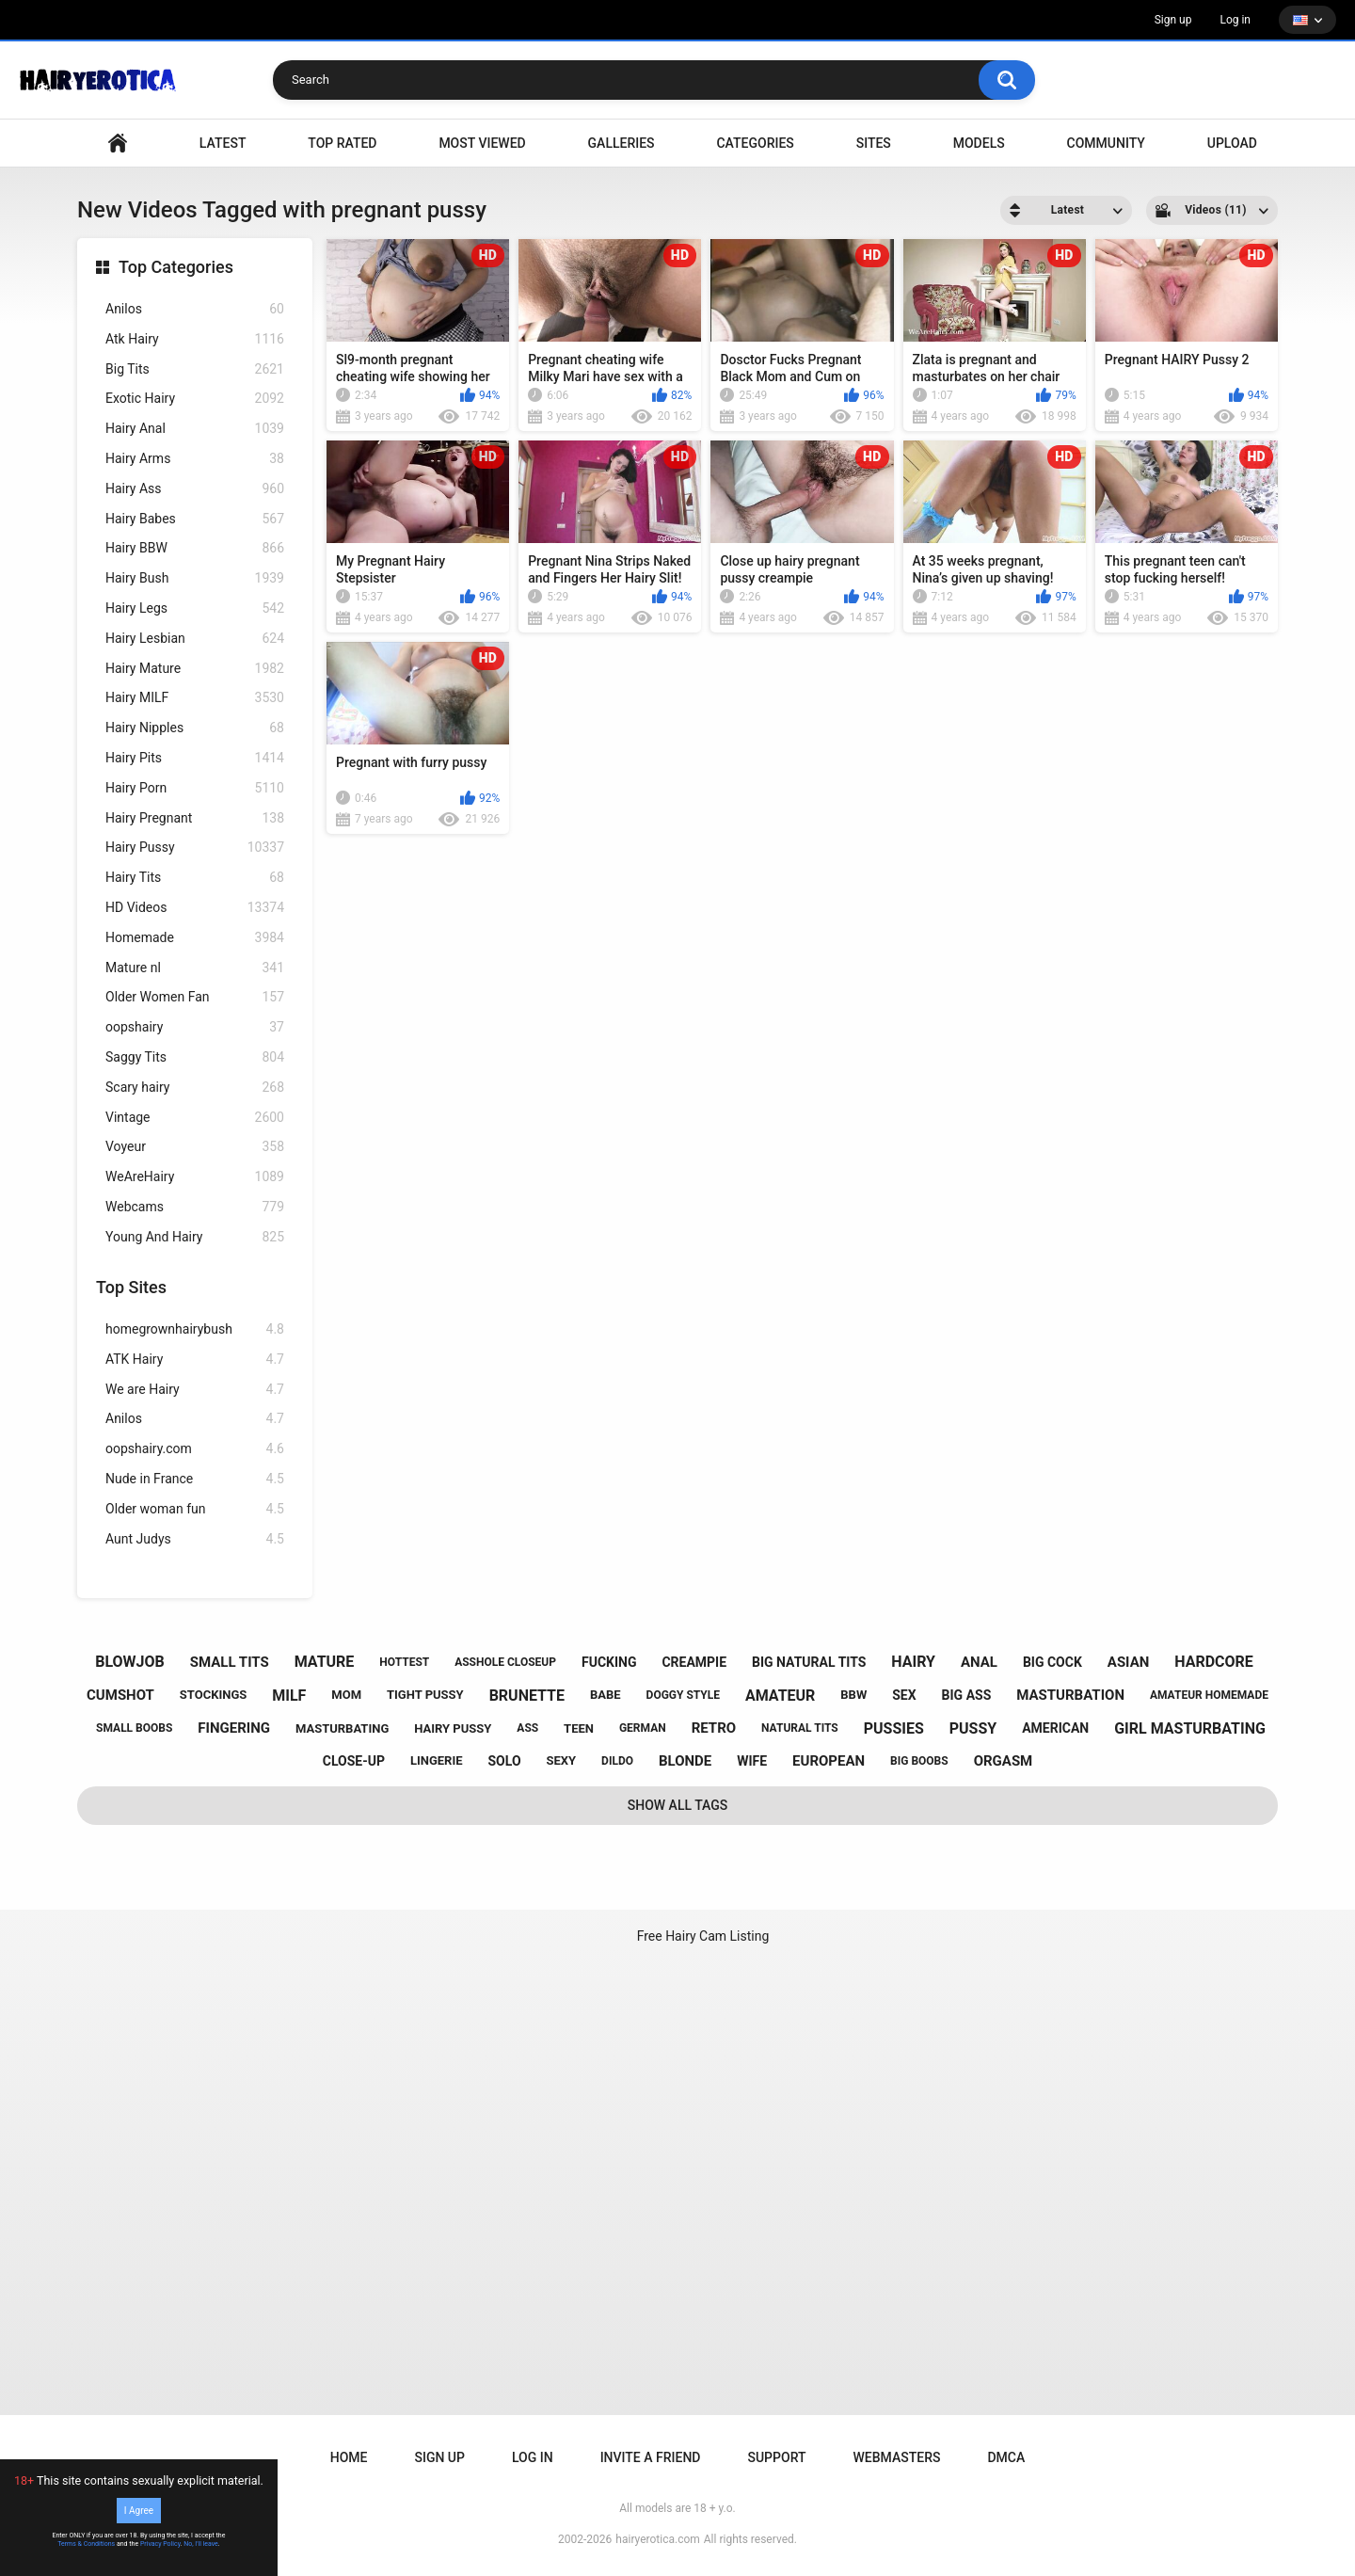 This screenshot has height=2576, width=1355. Describe the element at coordinates (527, 1728) in the screenshot. I see `ass` at that location.